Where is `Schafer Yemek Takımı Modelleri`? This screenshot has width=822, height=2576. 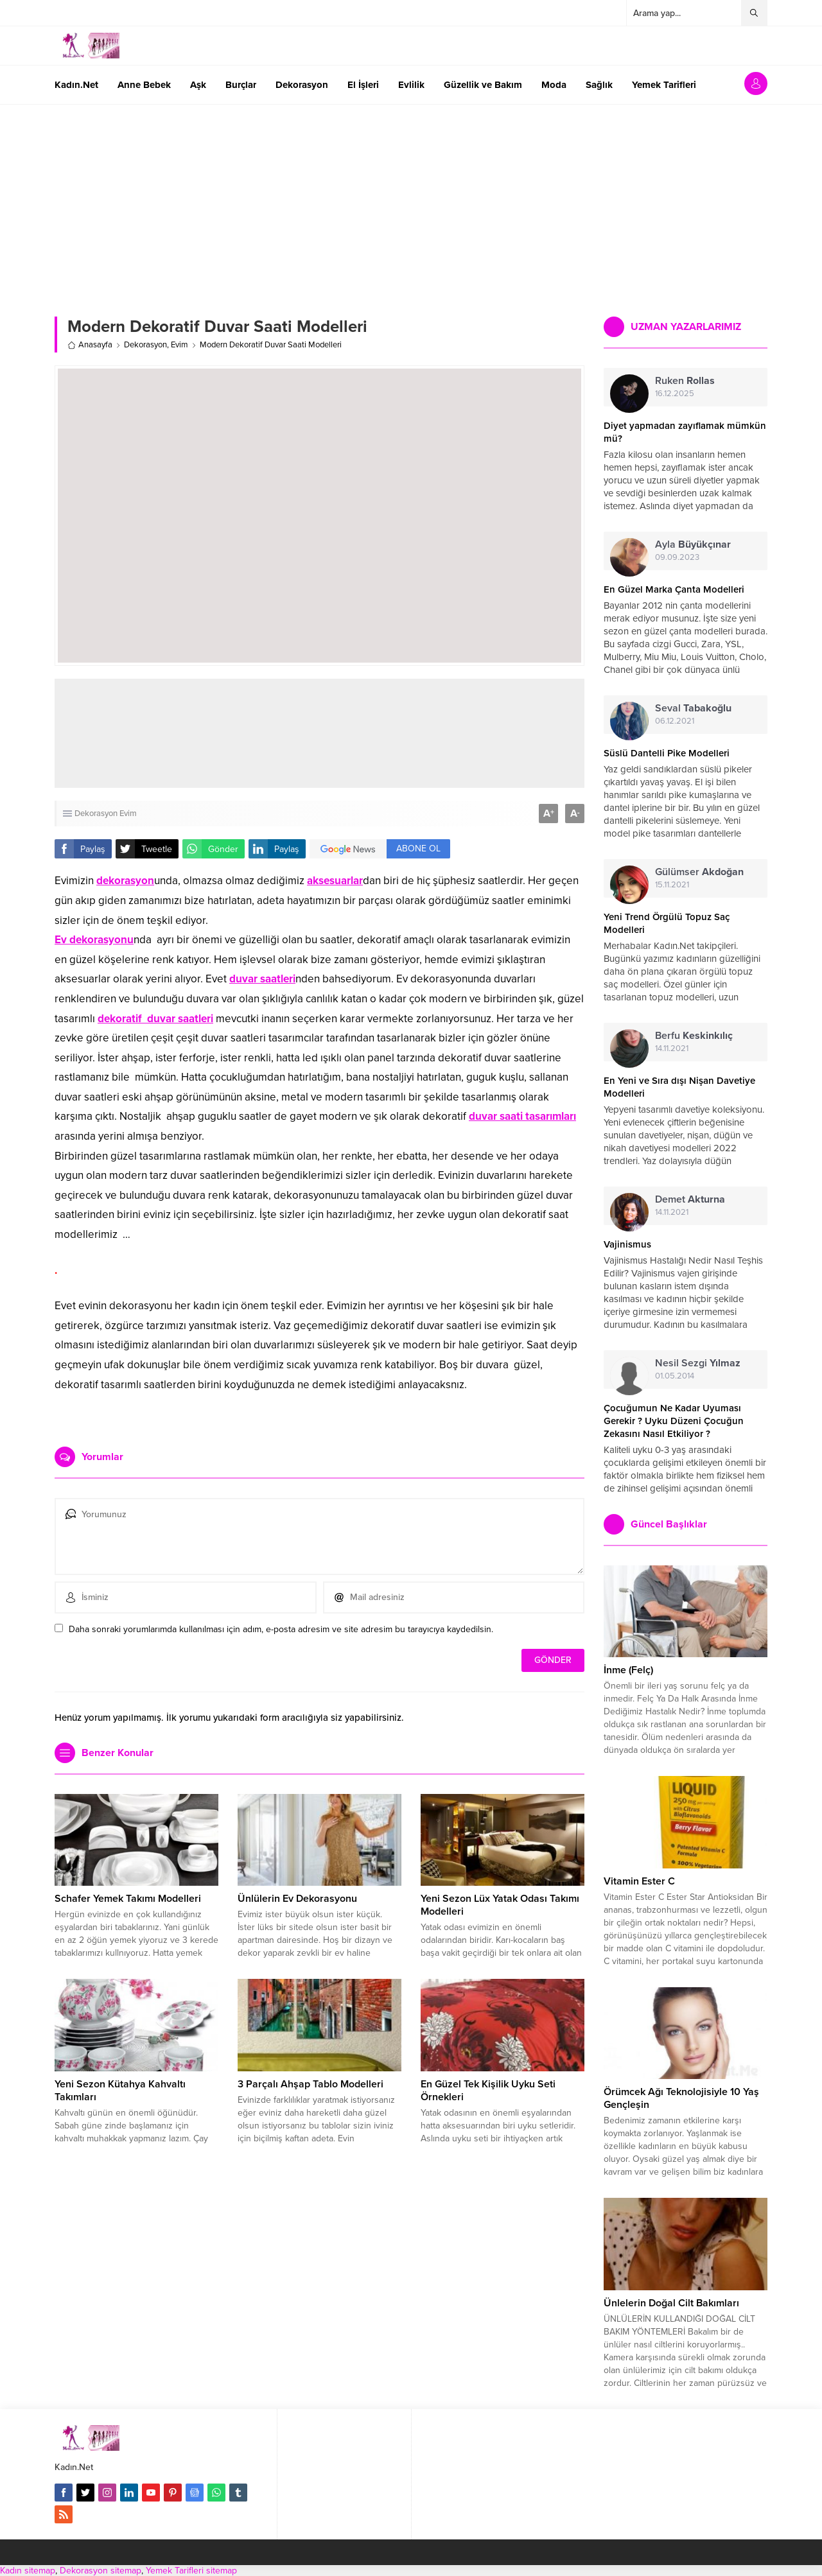
Schafer Yemek Takımı Modelleri is located at coordinates (128, 1898).